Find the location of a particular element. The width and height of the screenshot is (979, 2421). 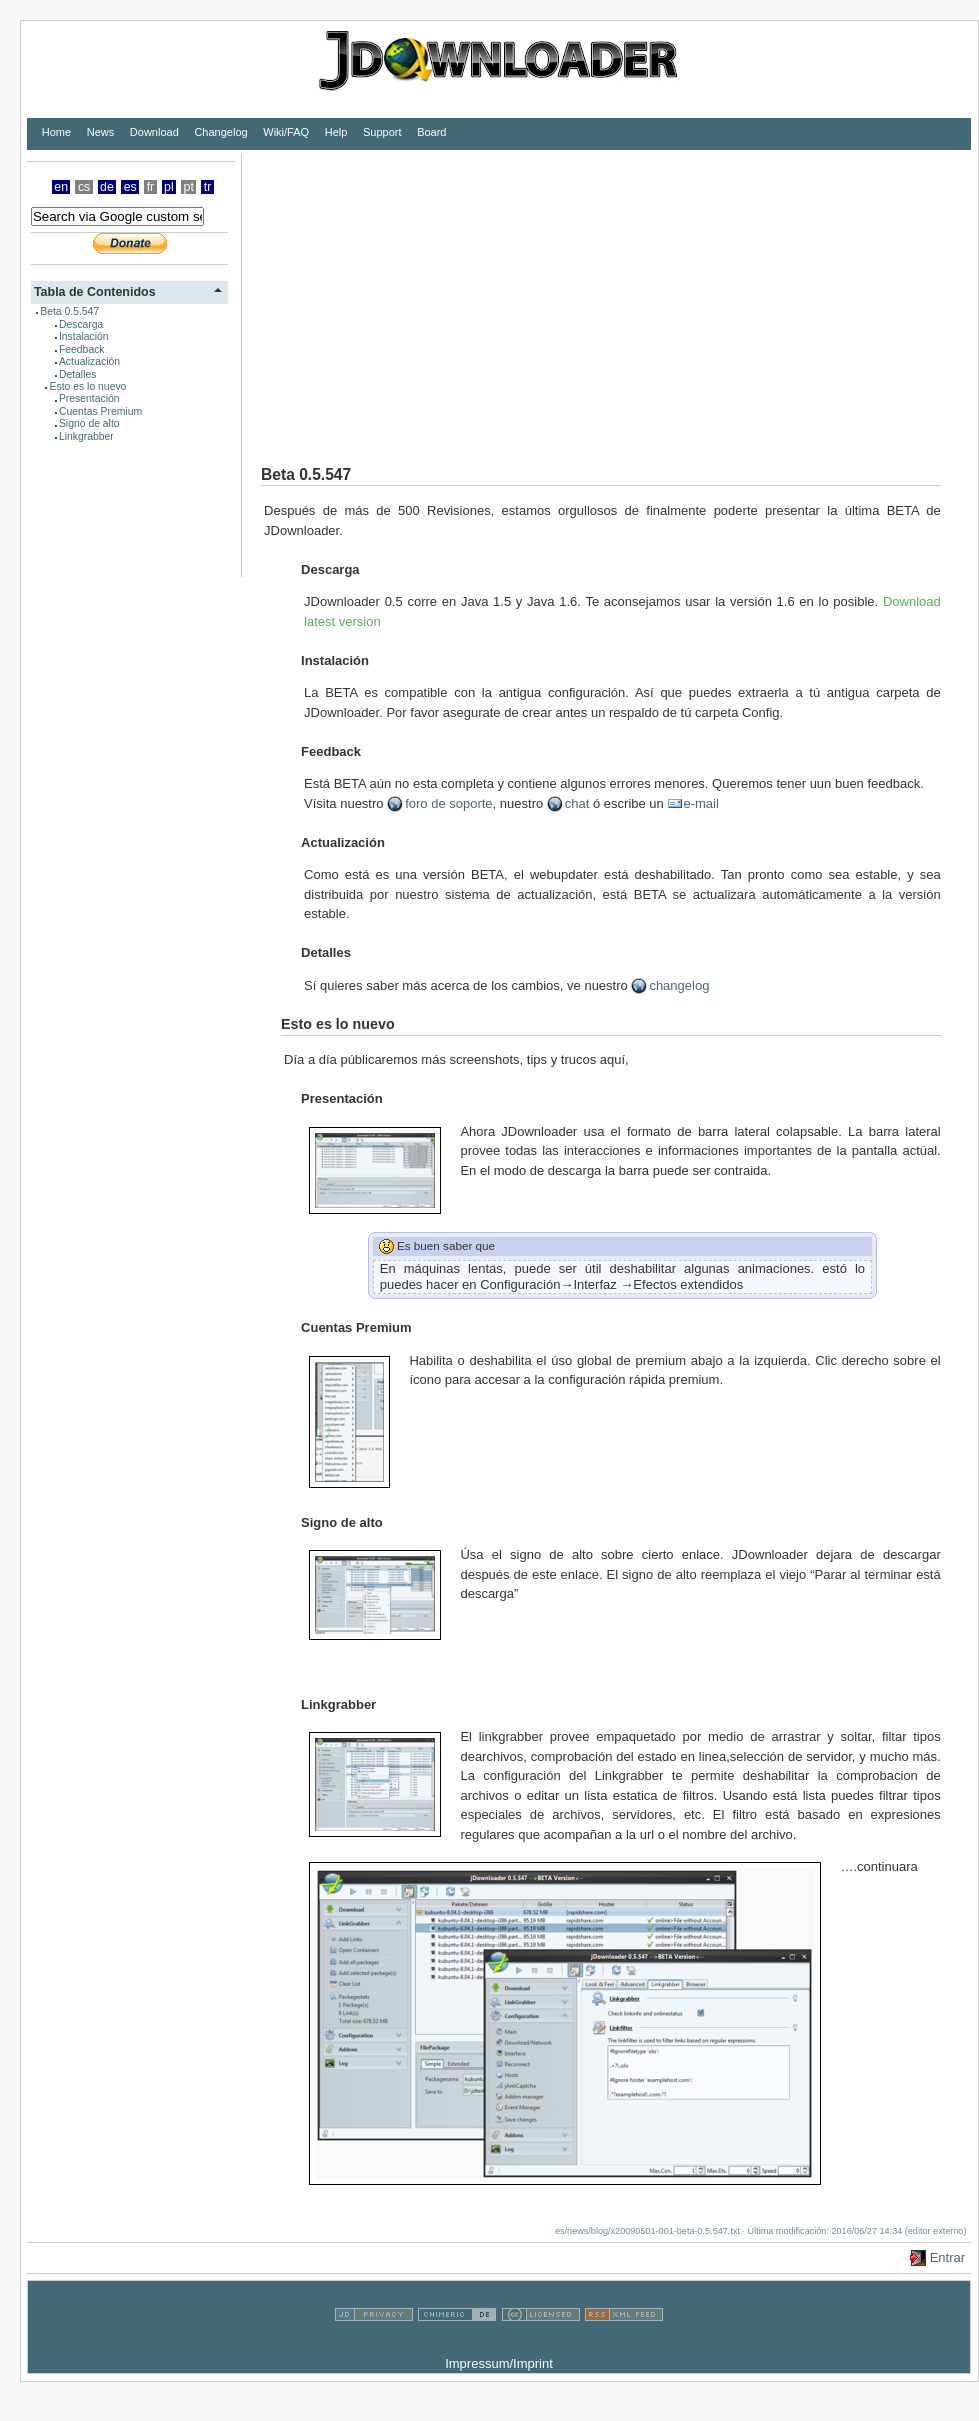

Impressum/Imprint is located at coordinates (499, 2363).